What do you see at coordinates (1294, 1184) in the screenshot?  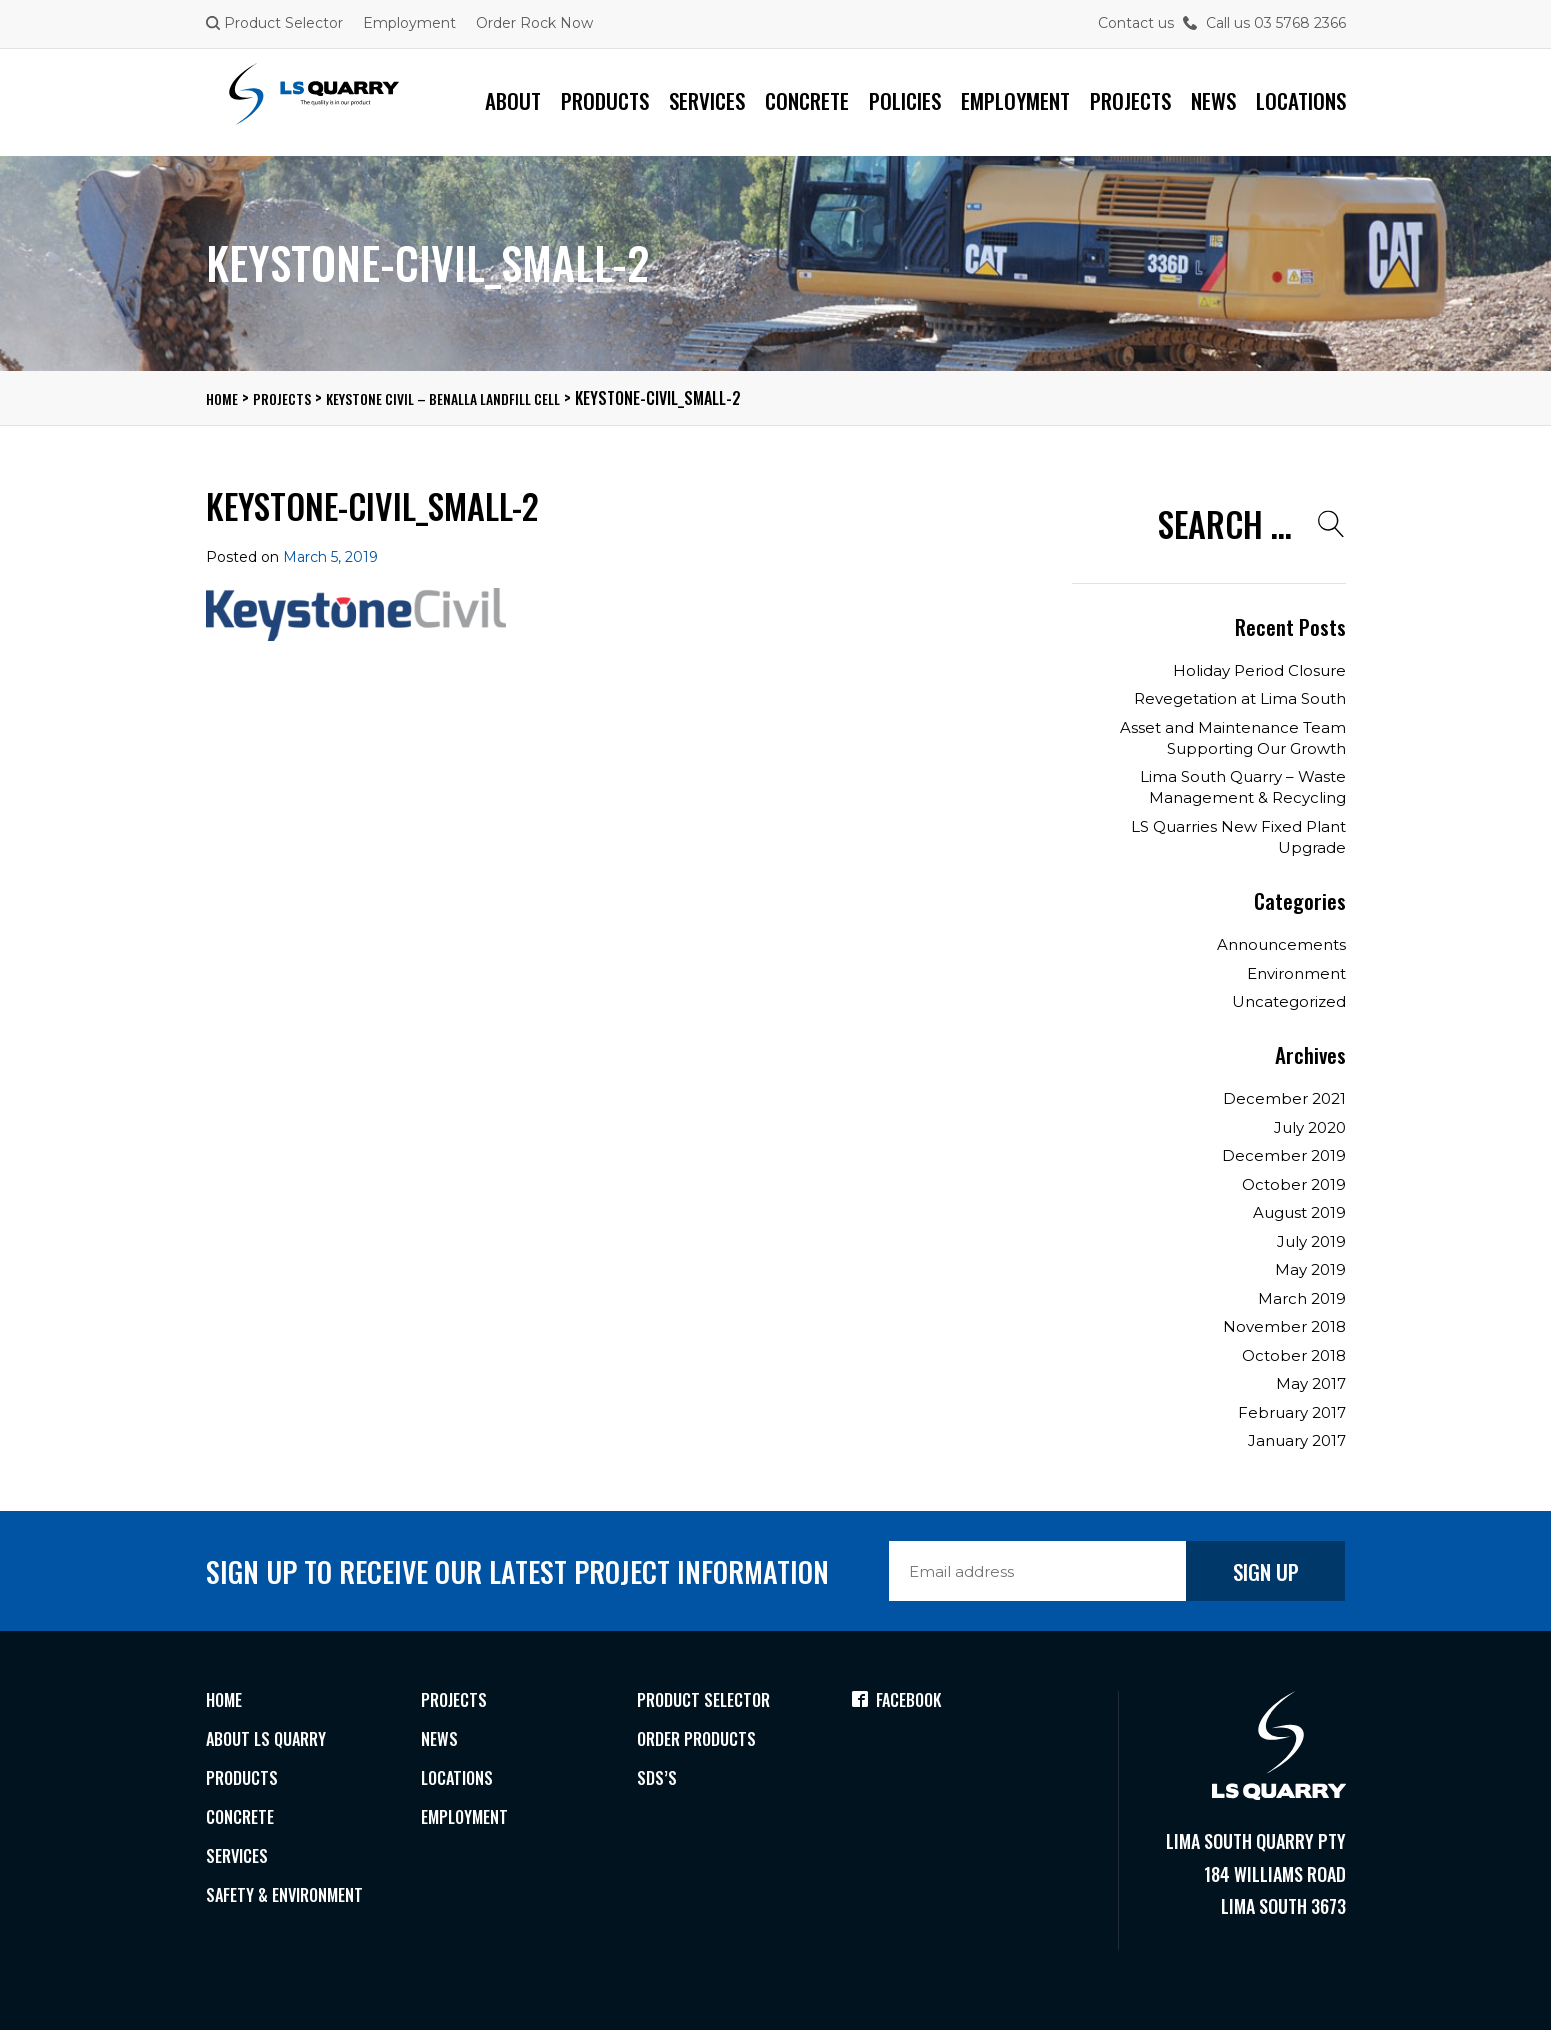 I see `October 2019` at bounding box center [1294, 1184].